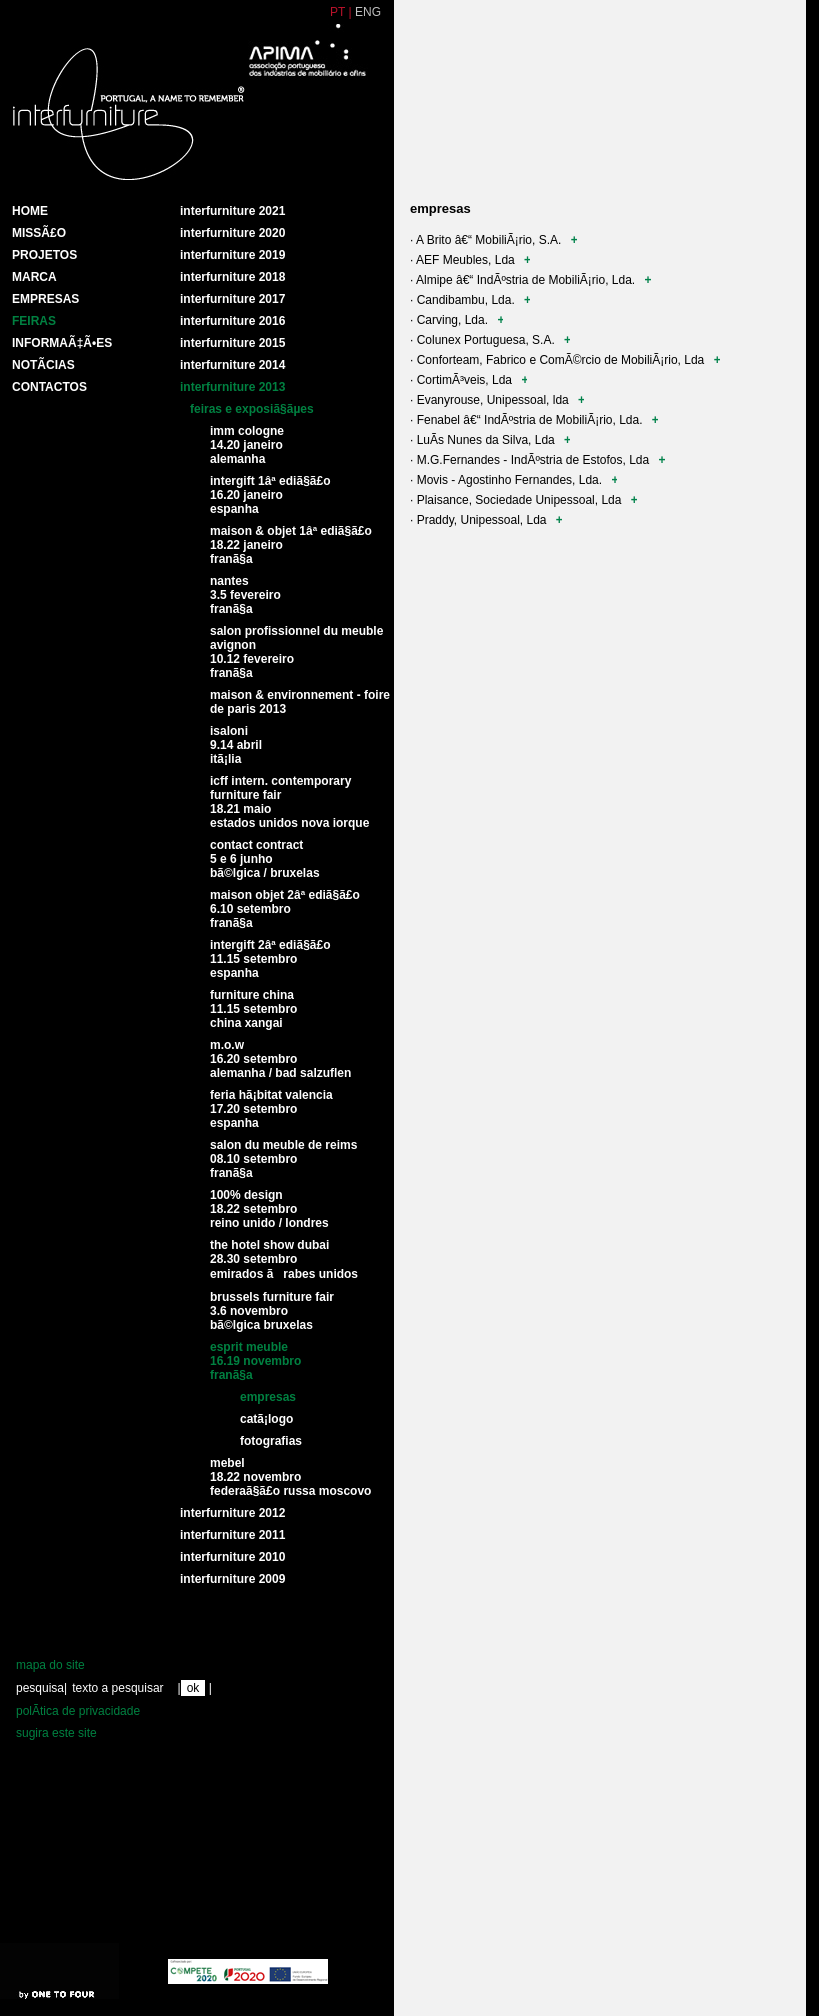 The width and height of the screenshot is (819, 2016). Describe the element at coordinates (285, 909) in the screenshot. I see `Maison Objet 2Âª ediÃ§Ã£o6.10 Setembro FranÃ§a` at that location.